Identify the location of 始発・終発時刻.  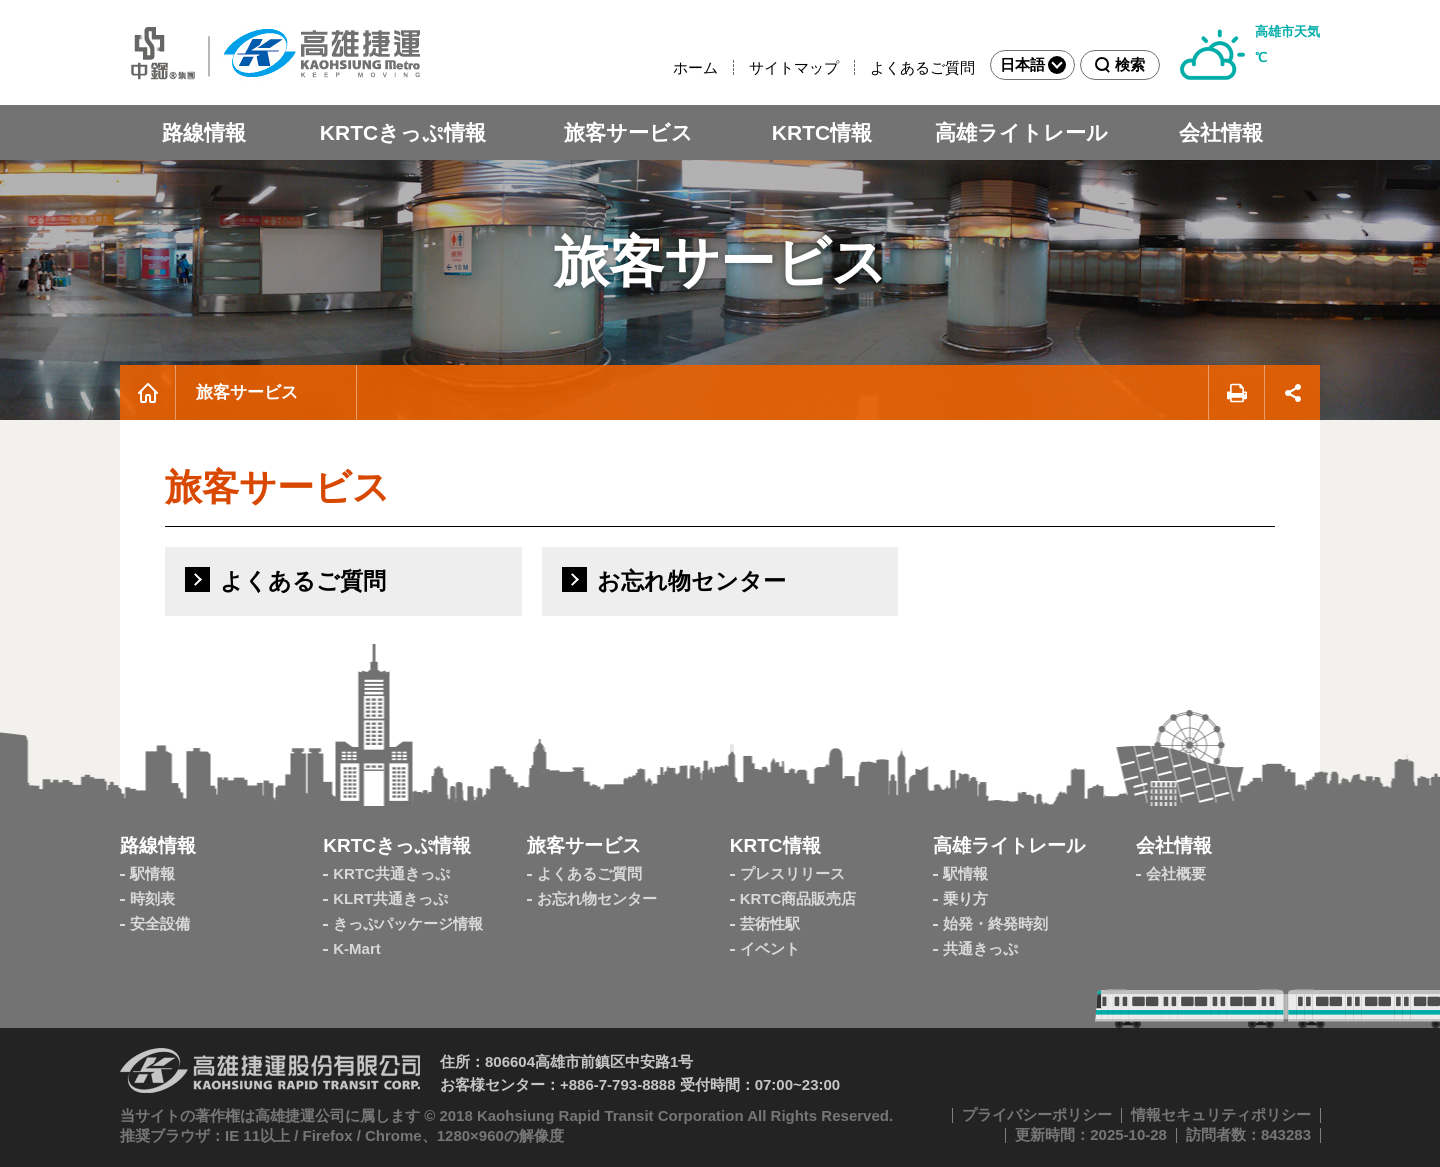
(995, 923).